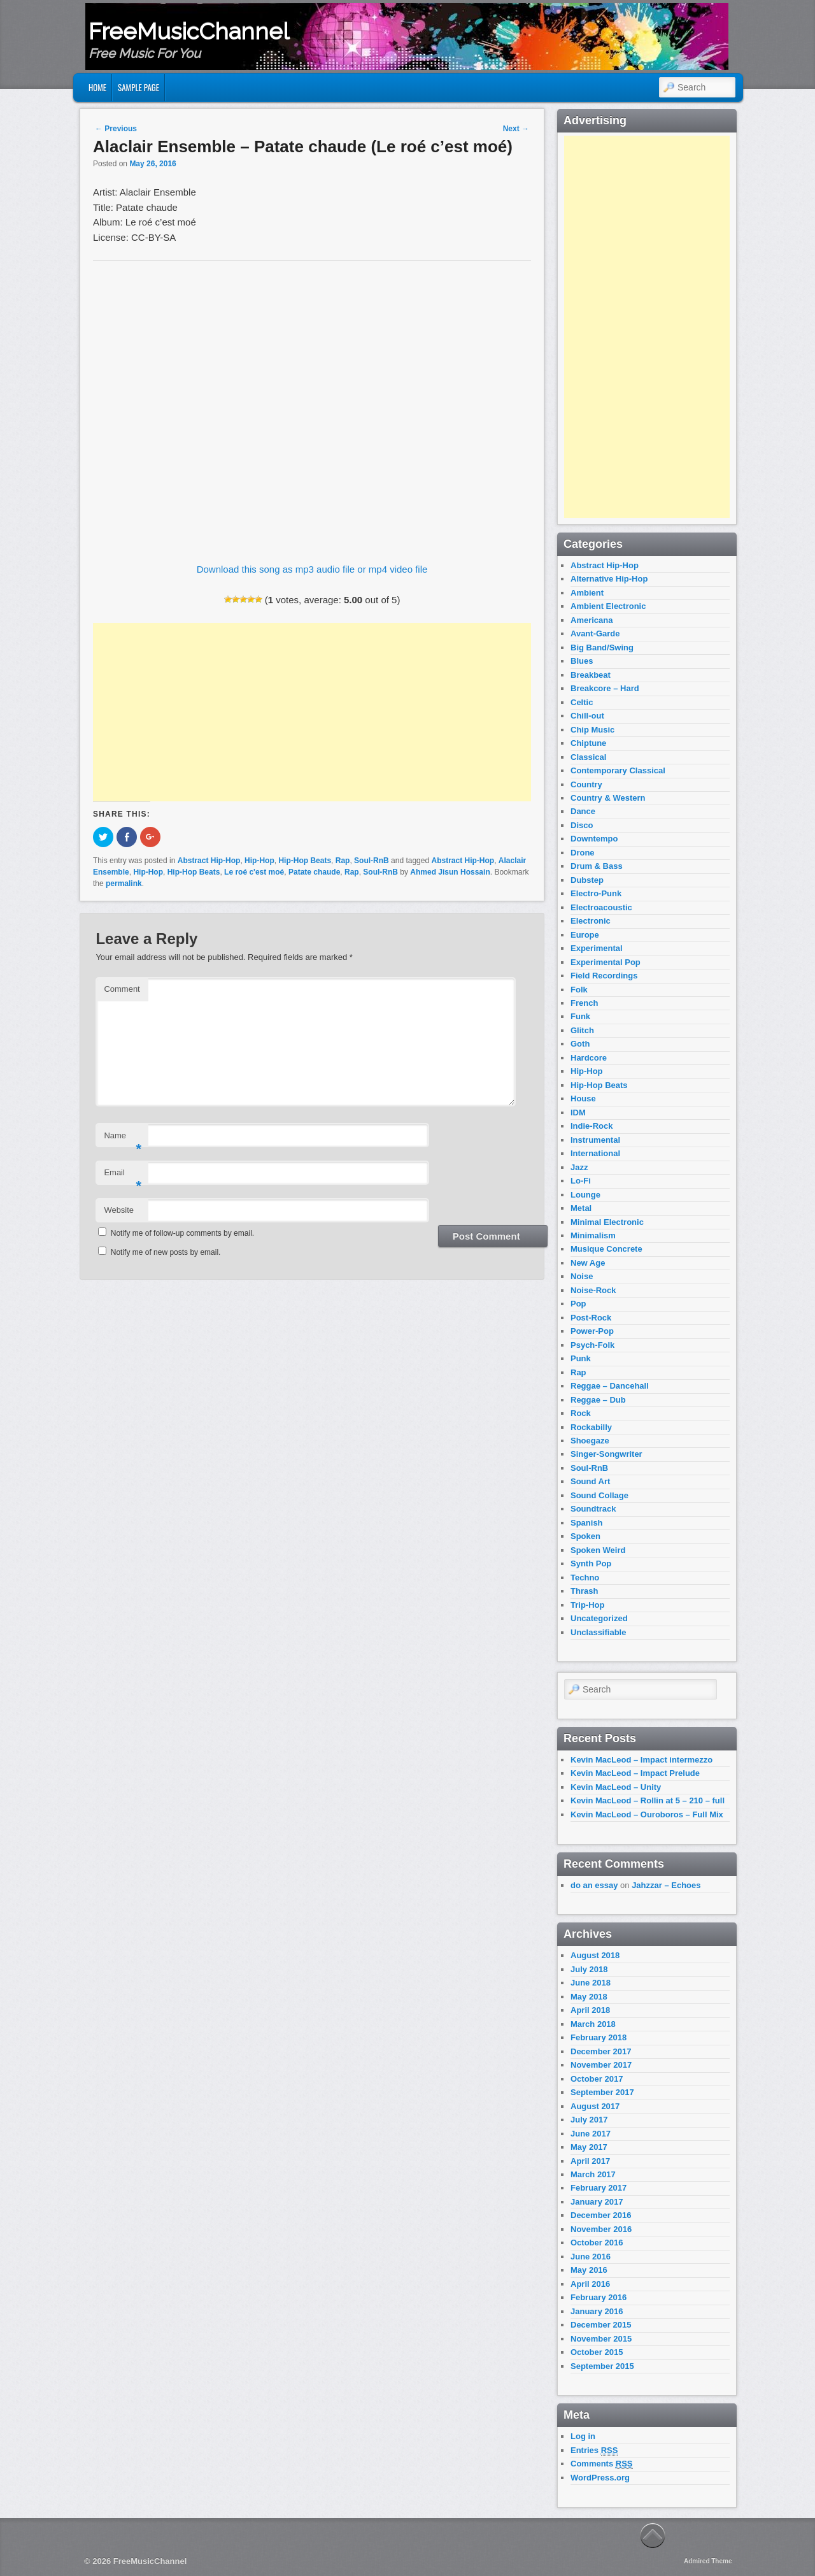  What do you see at coordinates (606, 1454) in the screenshot?
I see `Singer-Songwriter` at bounding box center [606, 1454].